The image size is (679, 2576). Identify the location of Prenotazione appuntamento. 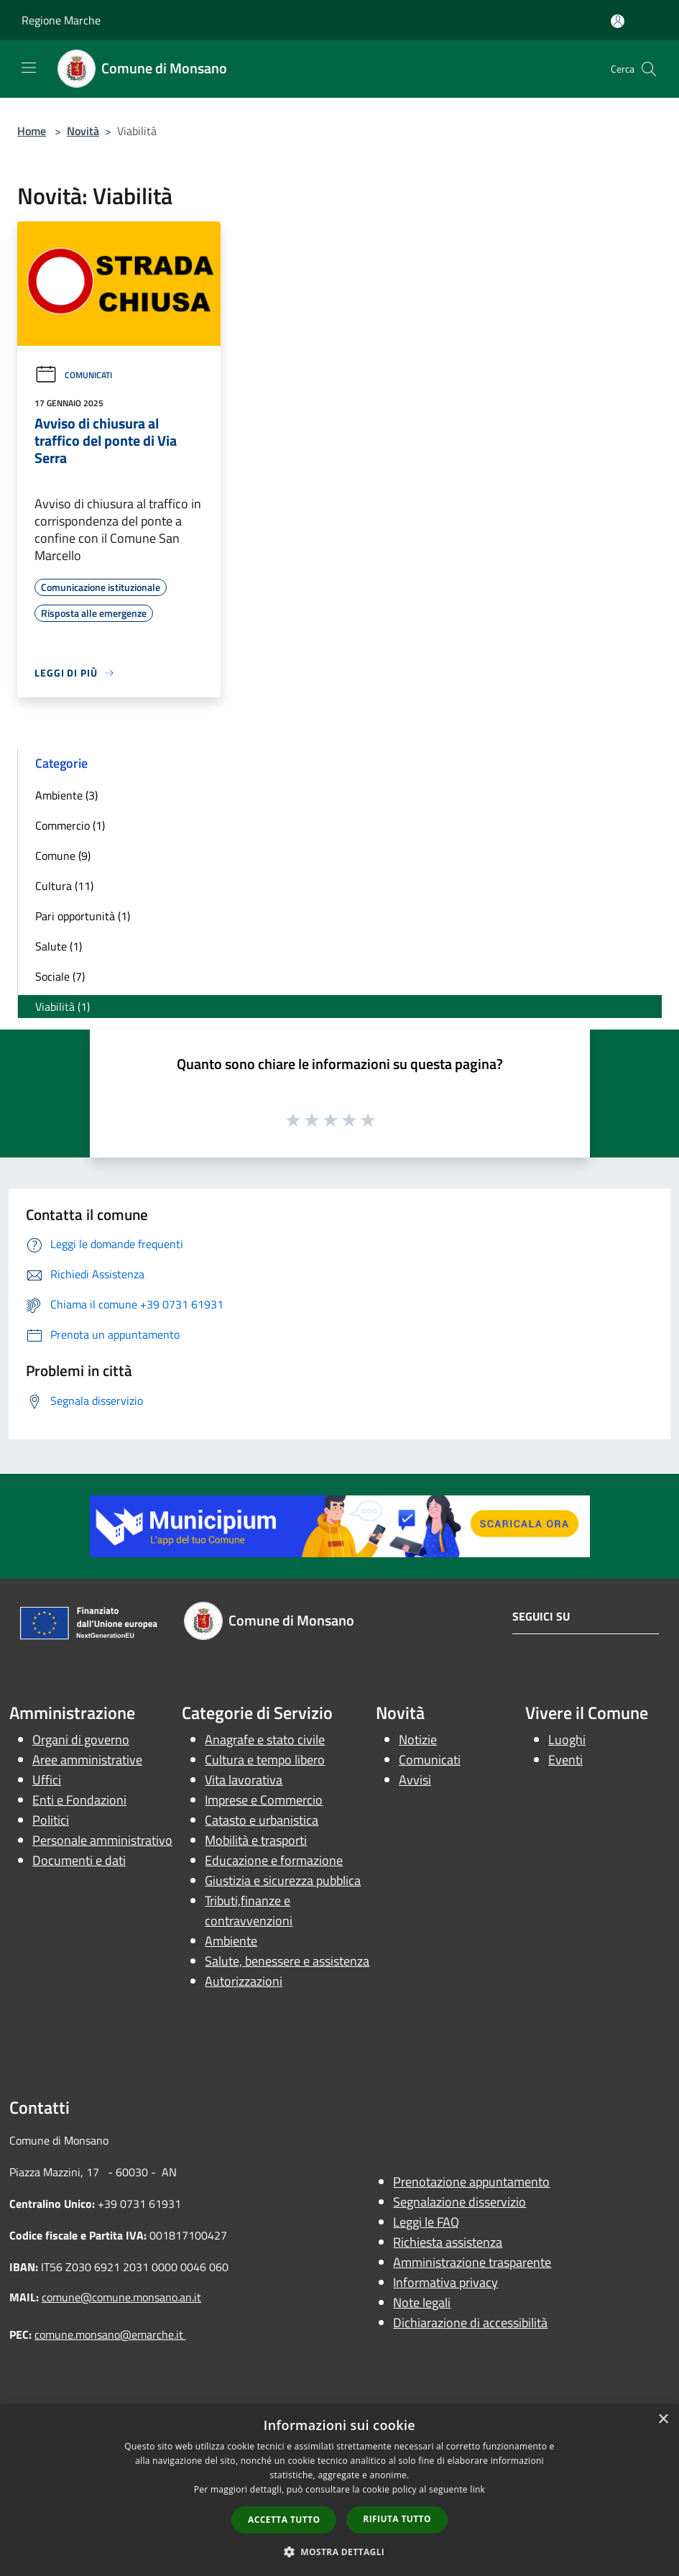
(471, 2181).